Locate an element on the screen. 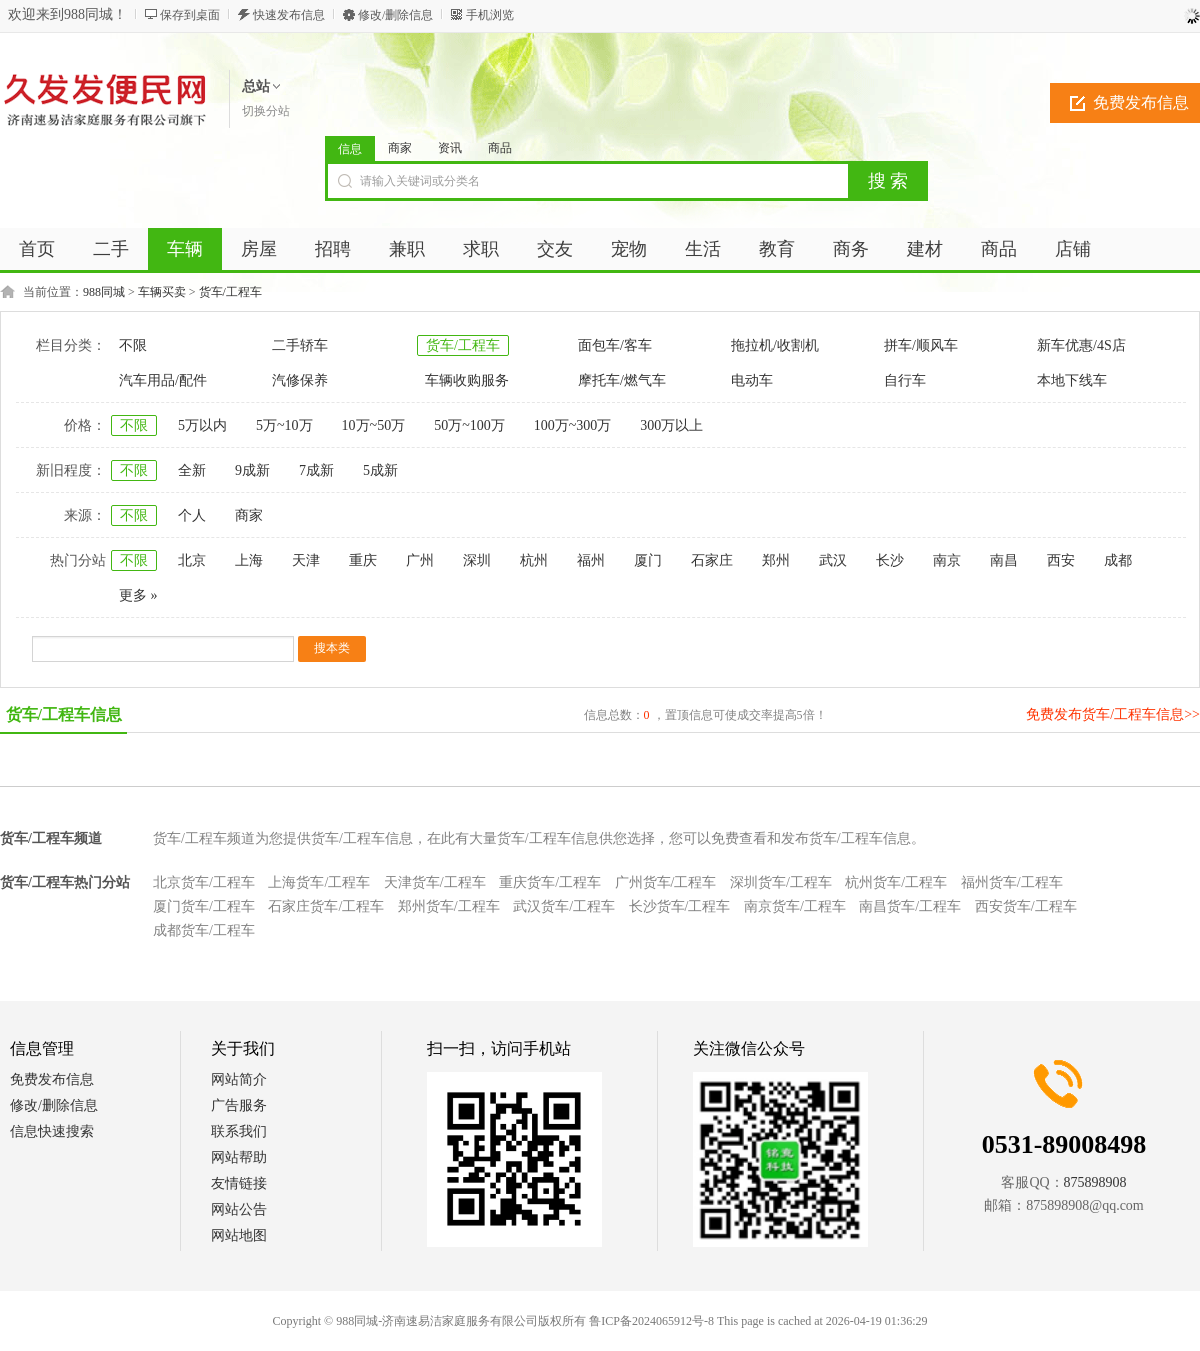  上海货车/工程车 is located at coordinates (319, 882).